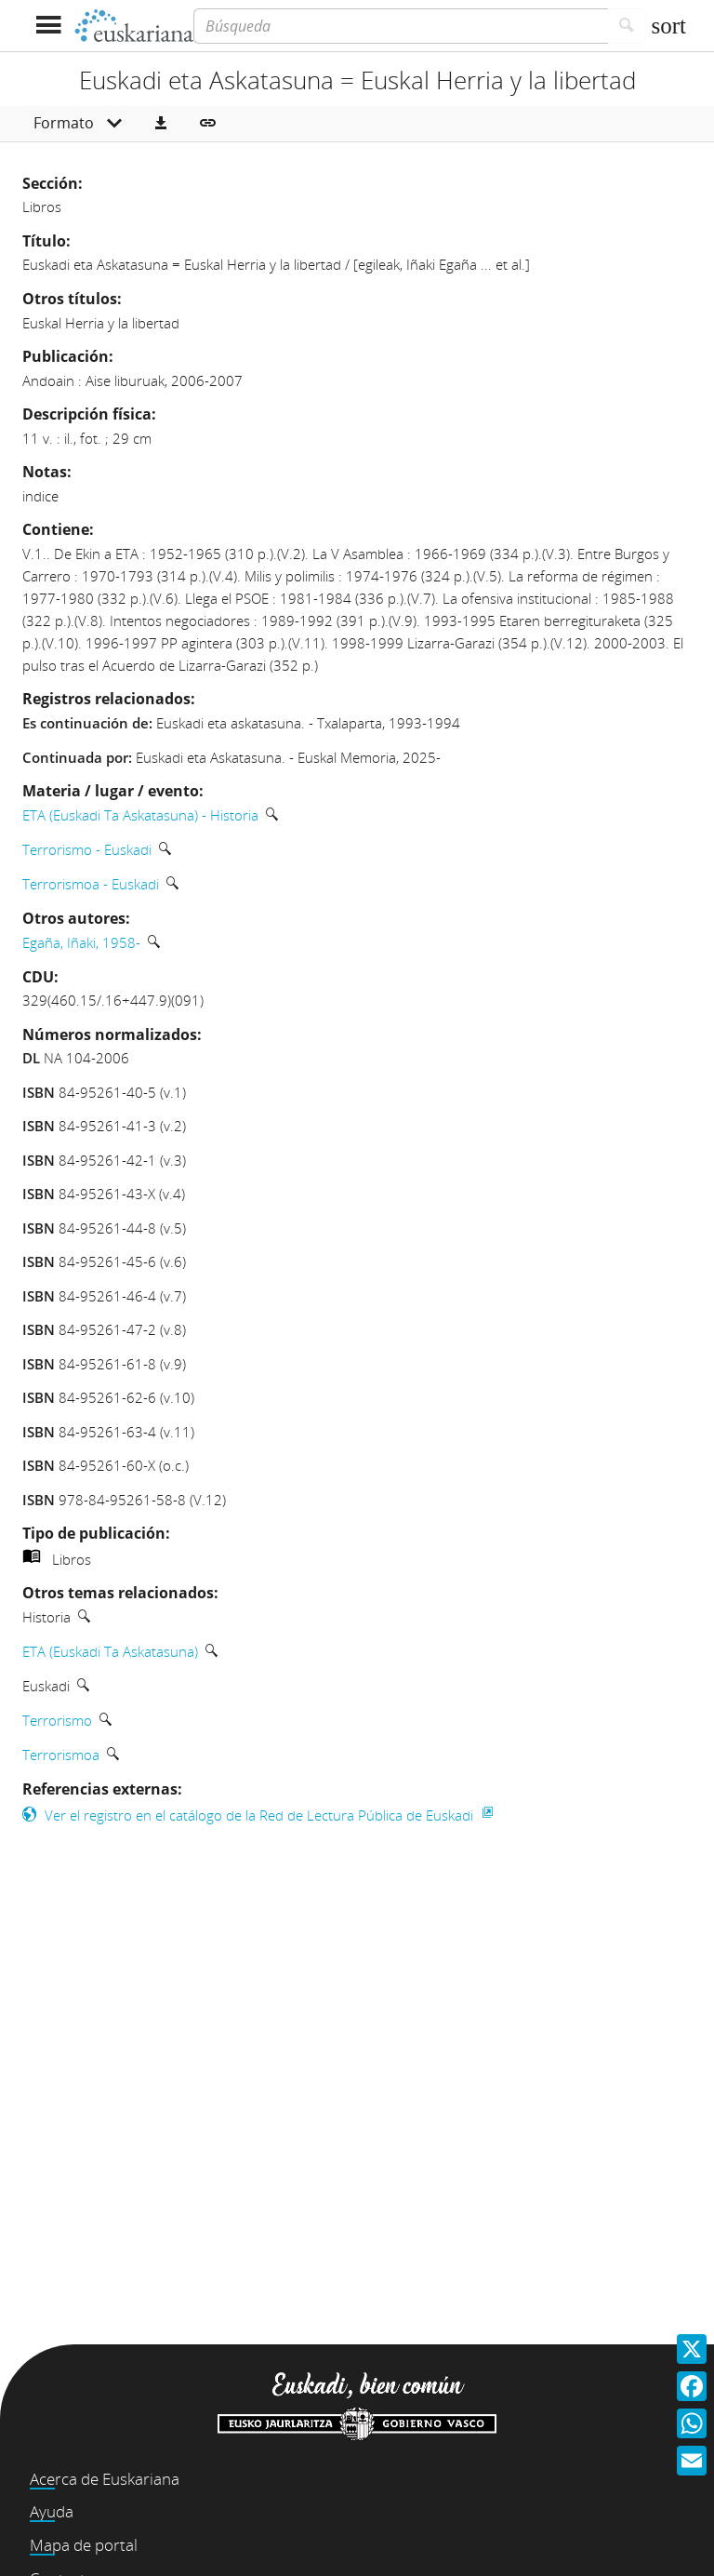 This screenshot has width=714, height=2576. I want to click on Terrorismoa - Euskadi, so click(90, 883).